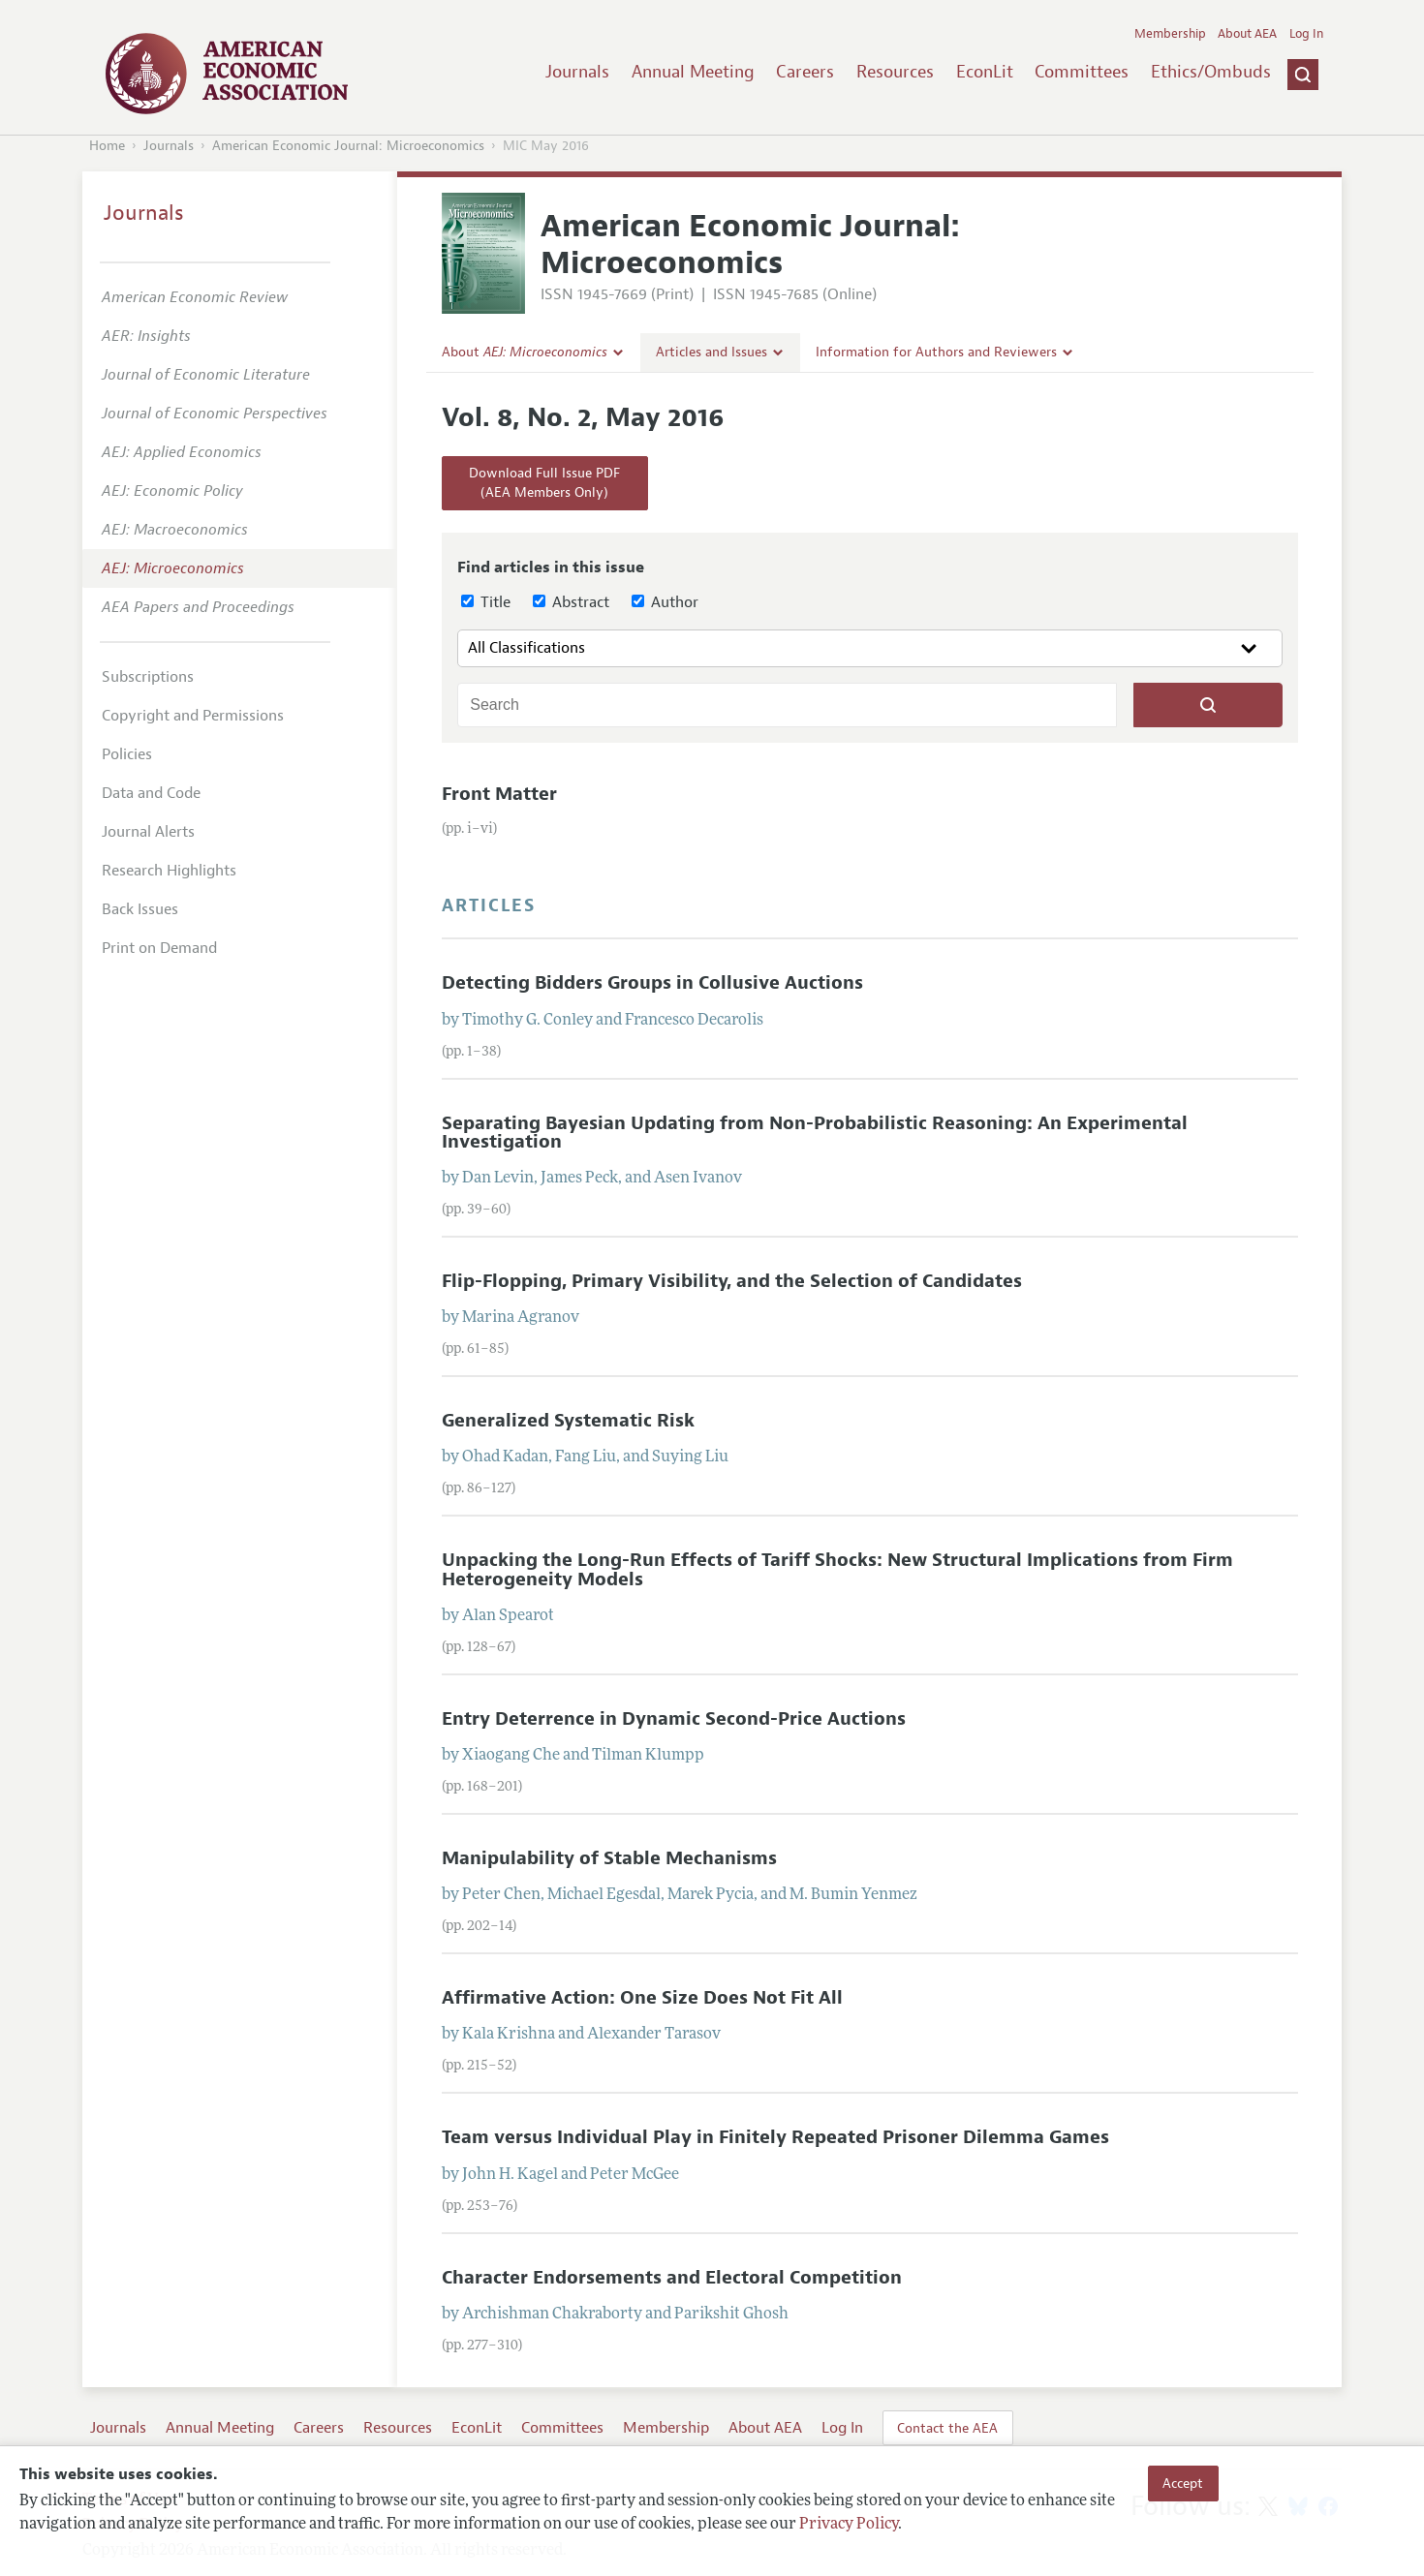 The image size is (1424, 2576). What do you see at coordinates (693, 71) in the screenshot?
I see `Annual Meeting` at bounding box center [693, 71].